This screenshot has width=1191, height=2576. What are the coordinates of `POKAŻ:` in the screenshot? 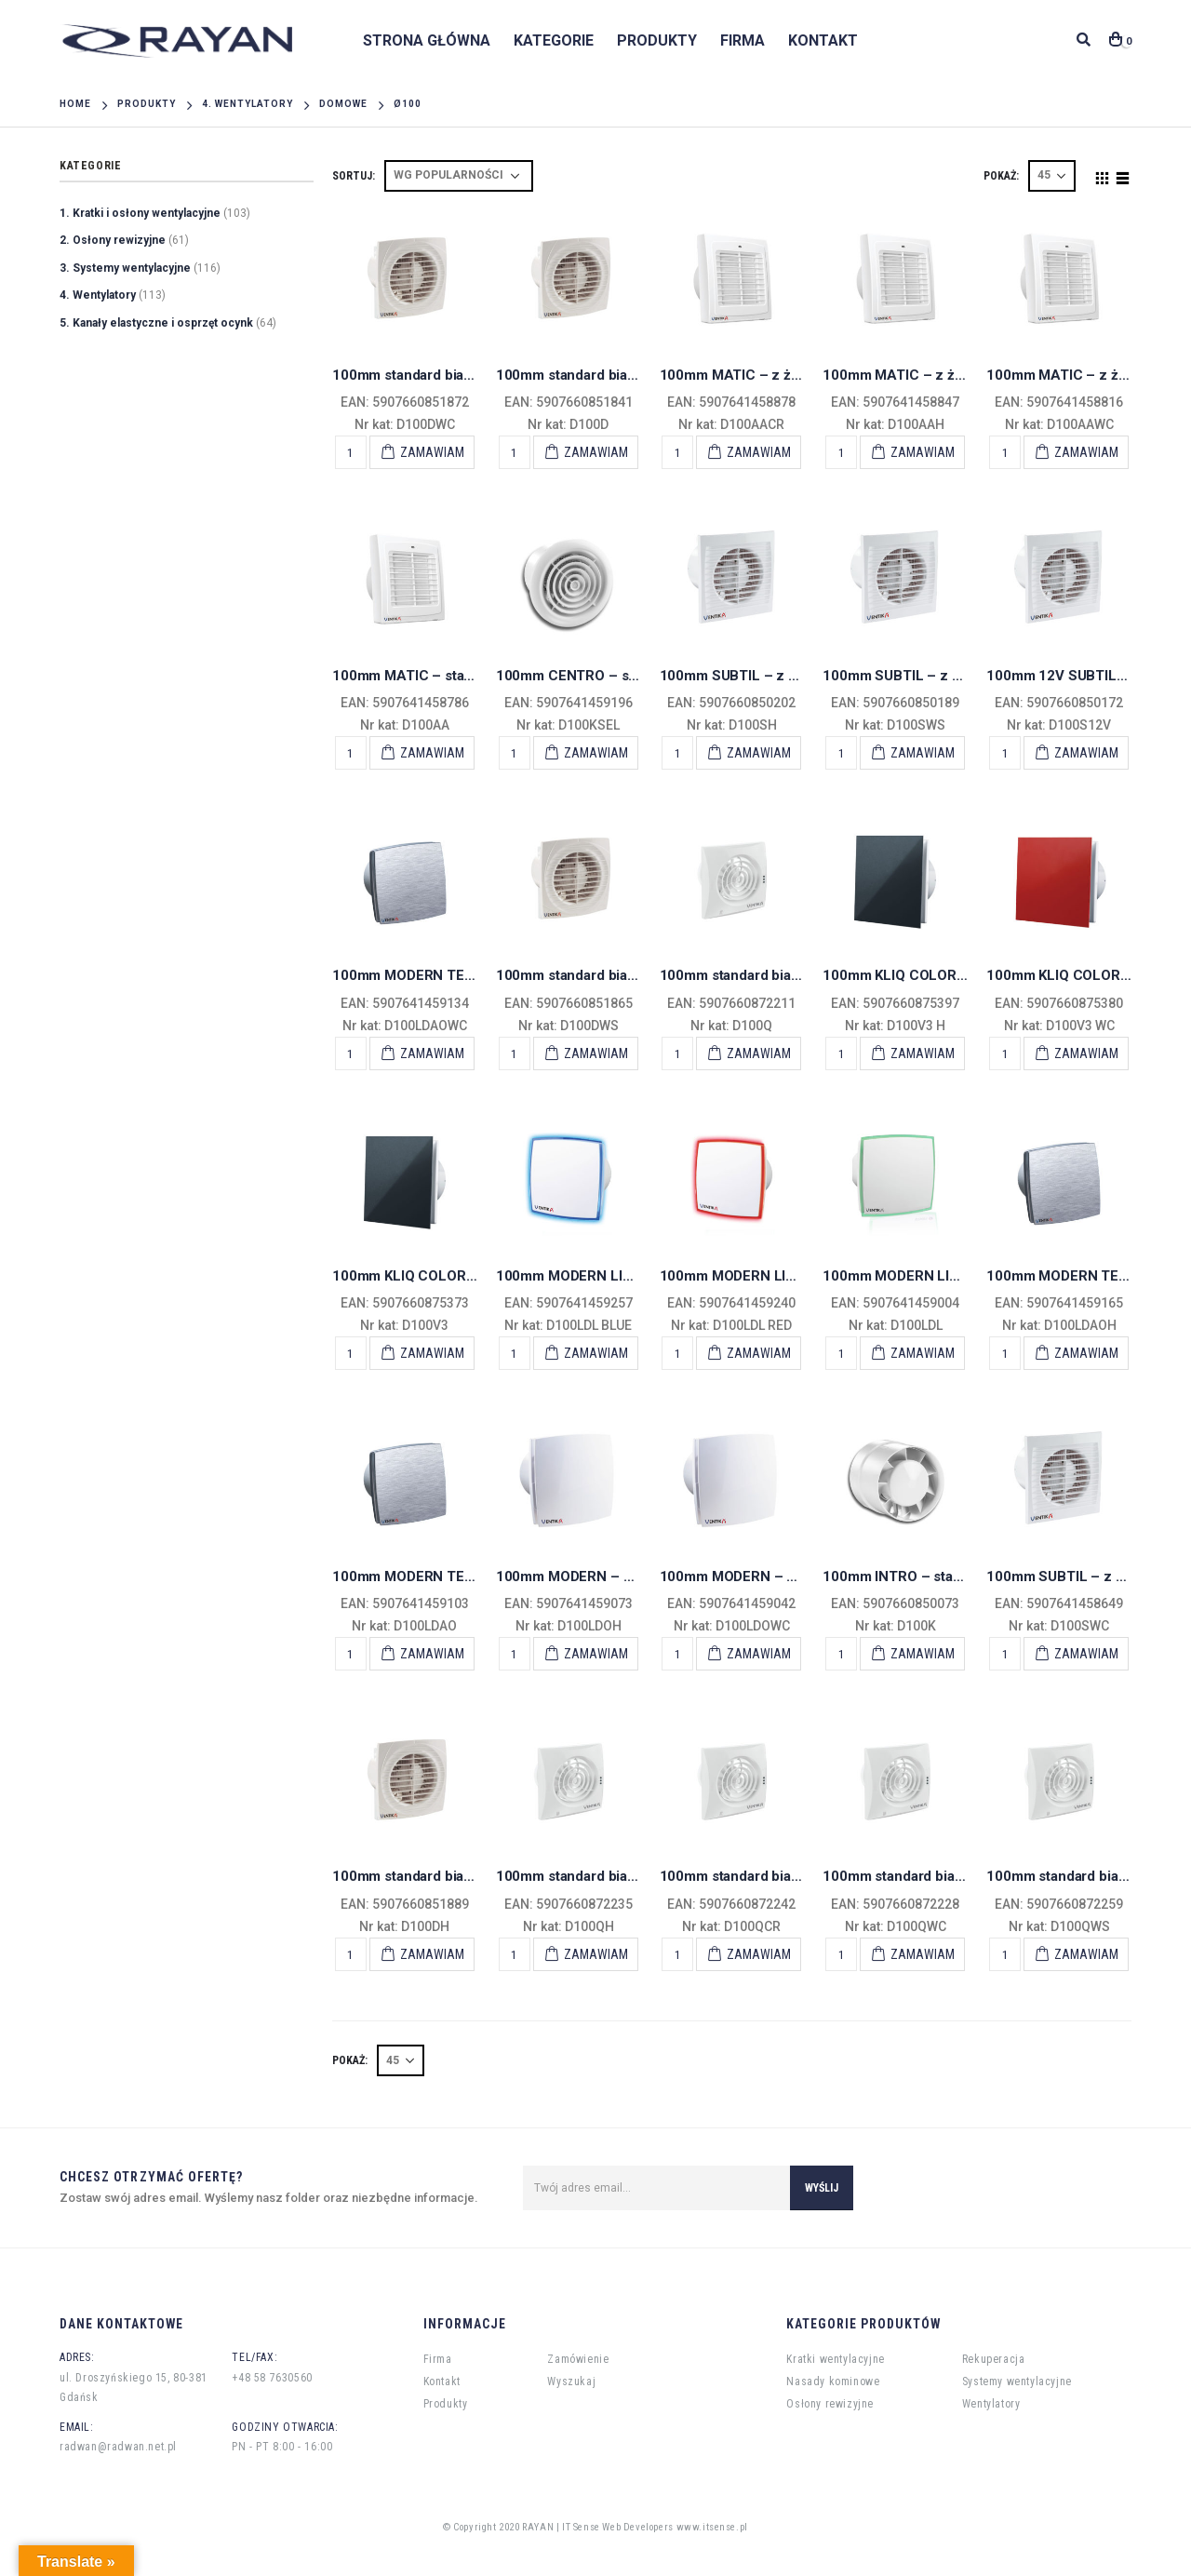 It's located at (1001, 175).